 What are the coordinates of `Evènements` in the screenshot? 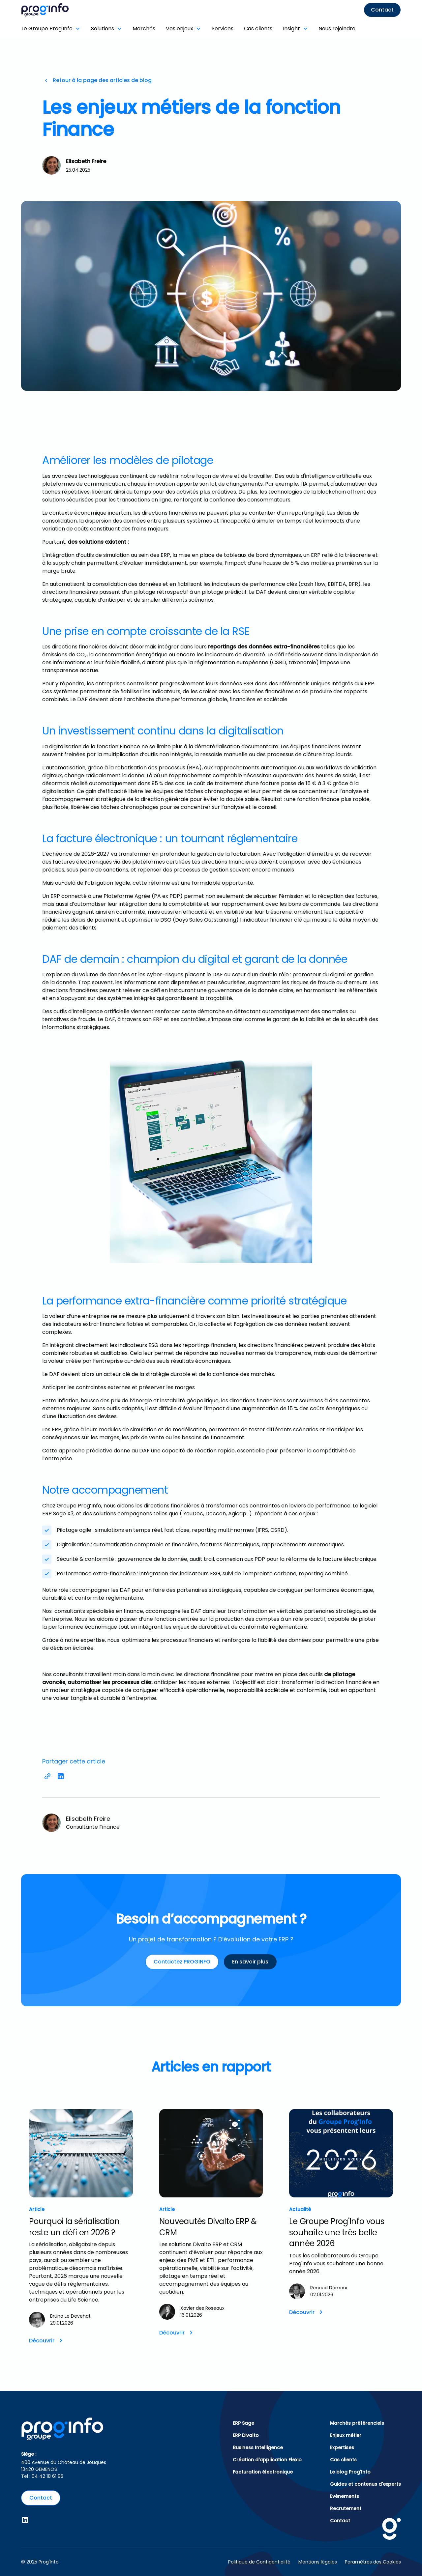 It's located at (344, 2496).